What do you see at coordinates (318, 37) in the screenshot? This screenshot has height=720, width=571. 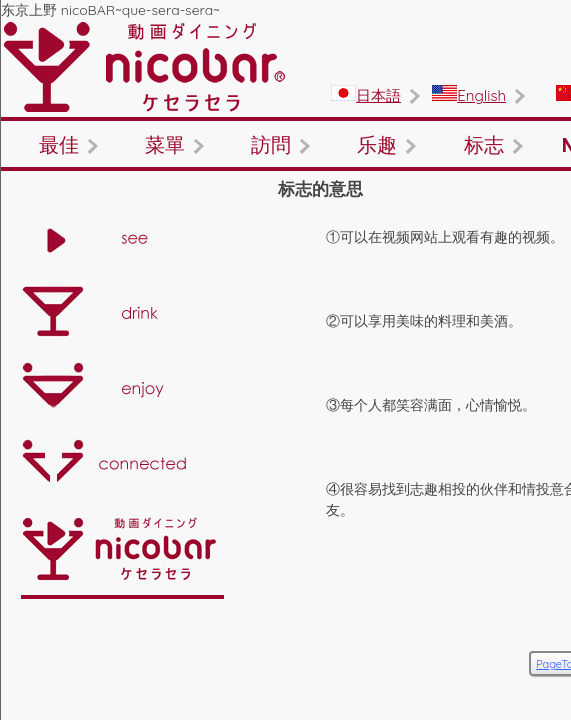 I see `日本語` at bounding box center [318, 37].